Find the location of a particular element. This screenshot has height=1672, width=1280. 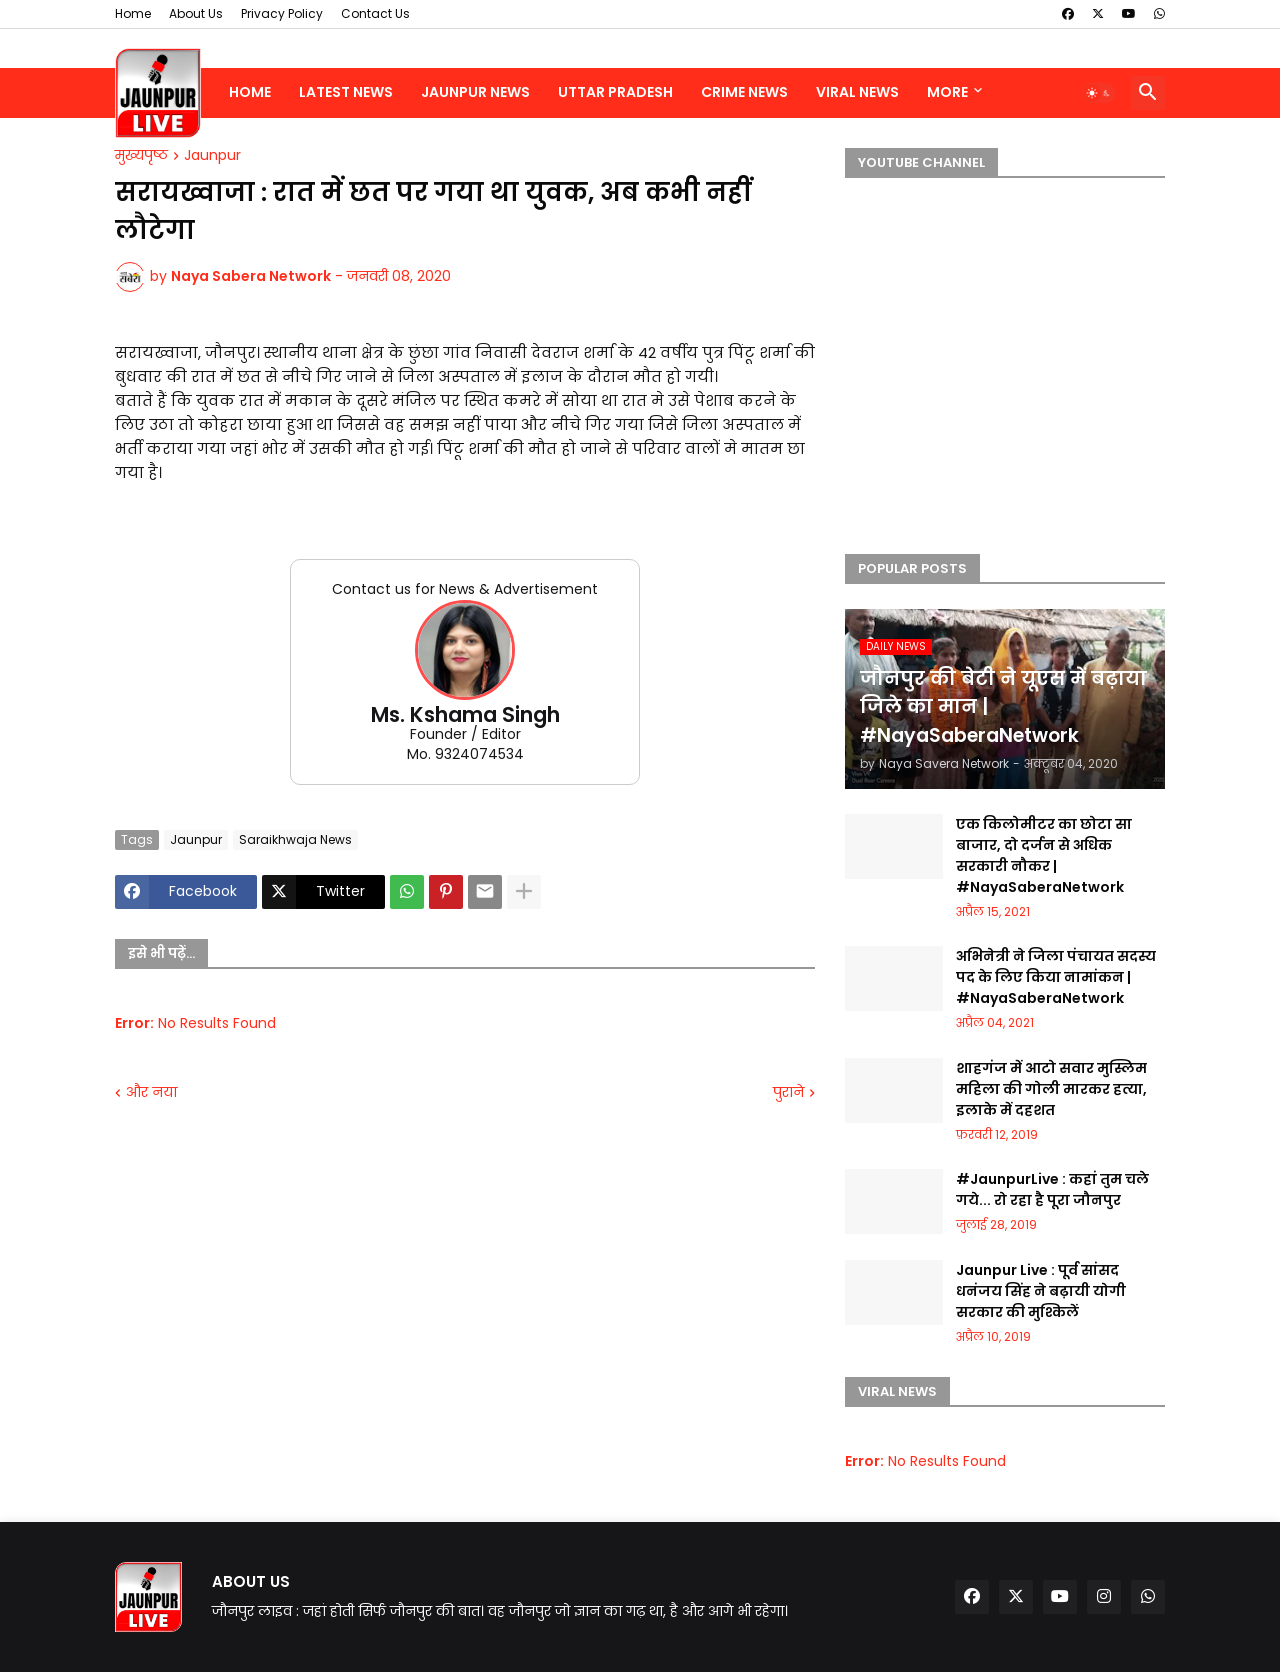

About Us is located at coordinates (196, 13).